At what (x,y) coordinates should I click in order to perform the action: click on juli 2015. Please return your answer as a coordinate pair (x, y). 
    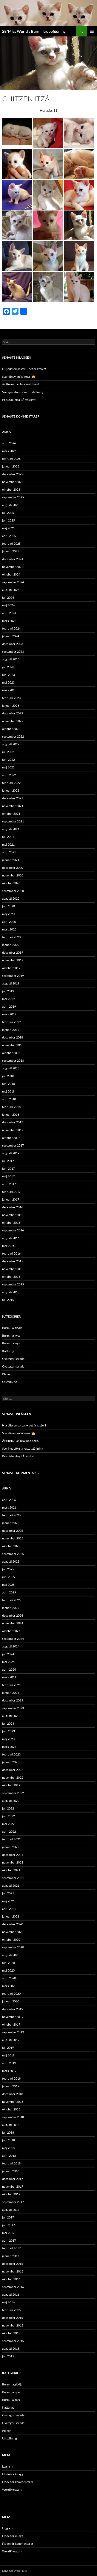
    Looking at the image, I should click on (8, 1300).